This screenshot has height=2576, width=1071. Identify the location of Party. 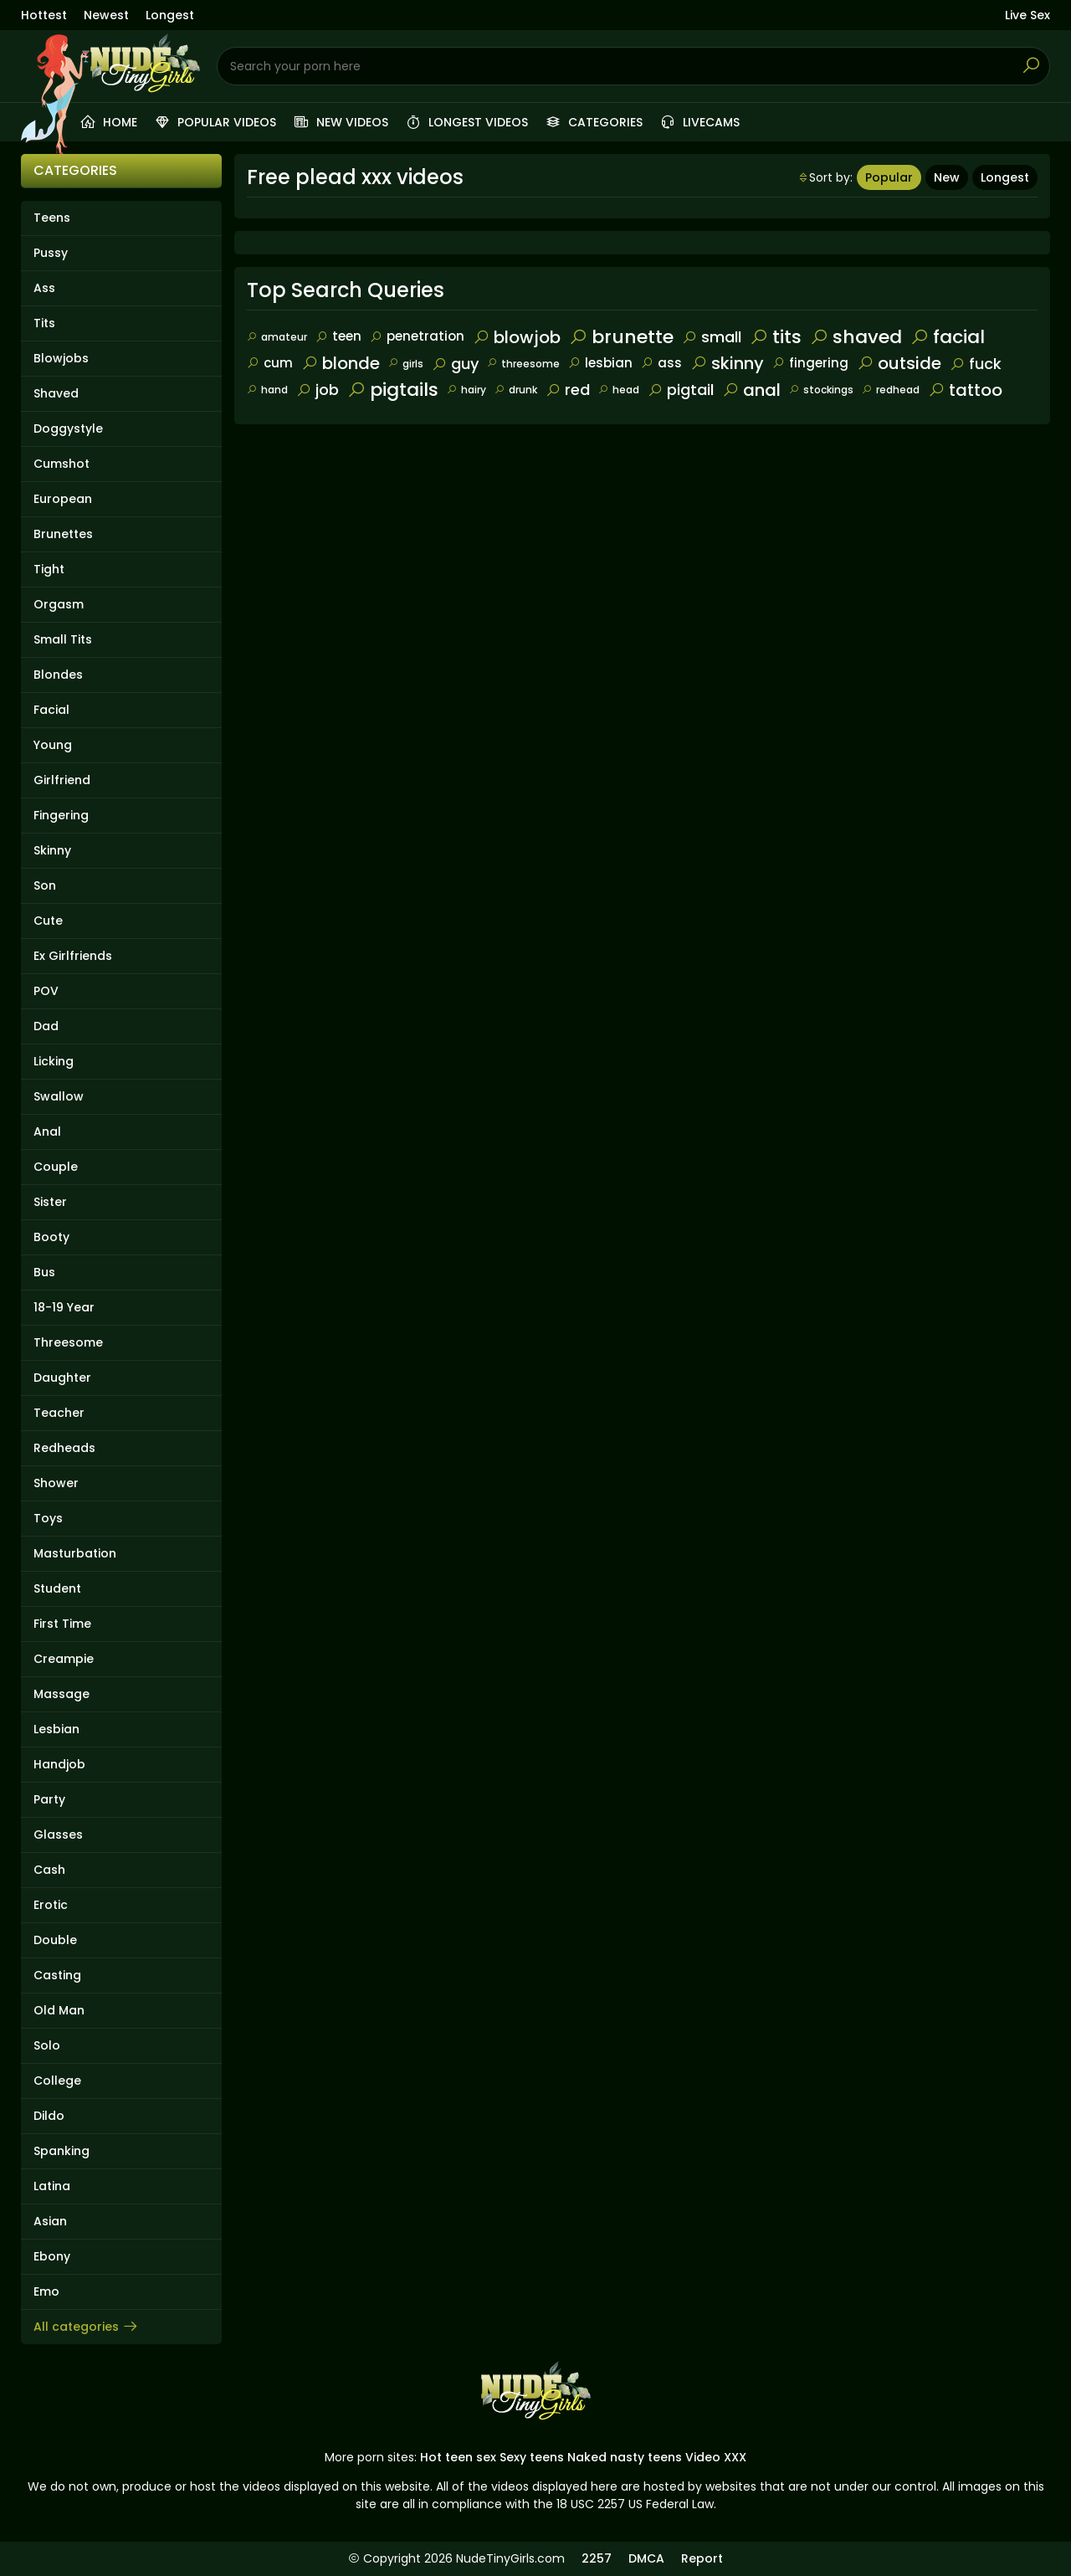
(49, 1799).